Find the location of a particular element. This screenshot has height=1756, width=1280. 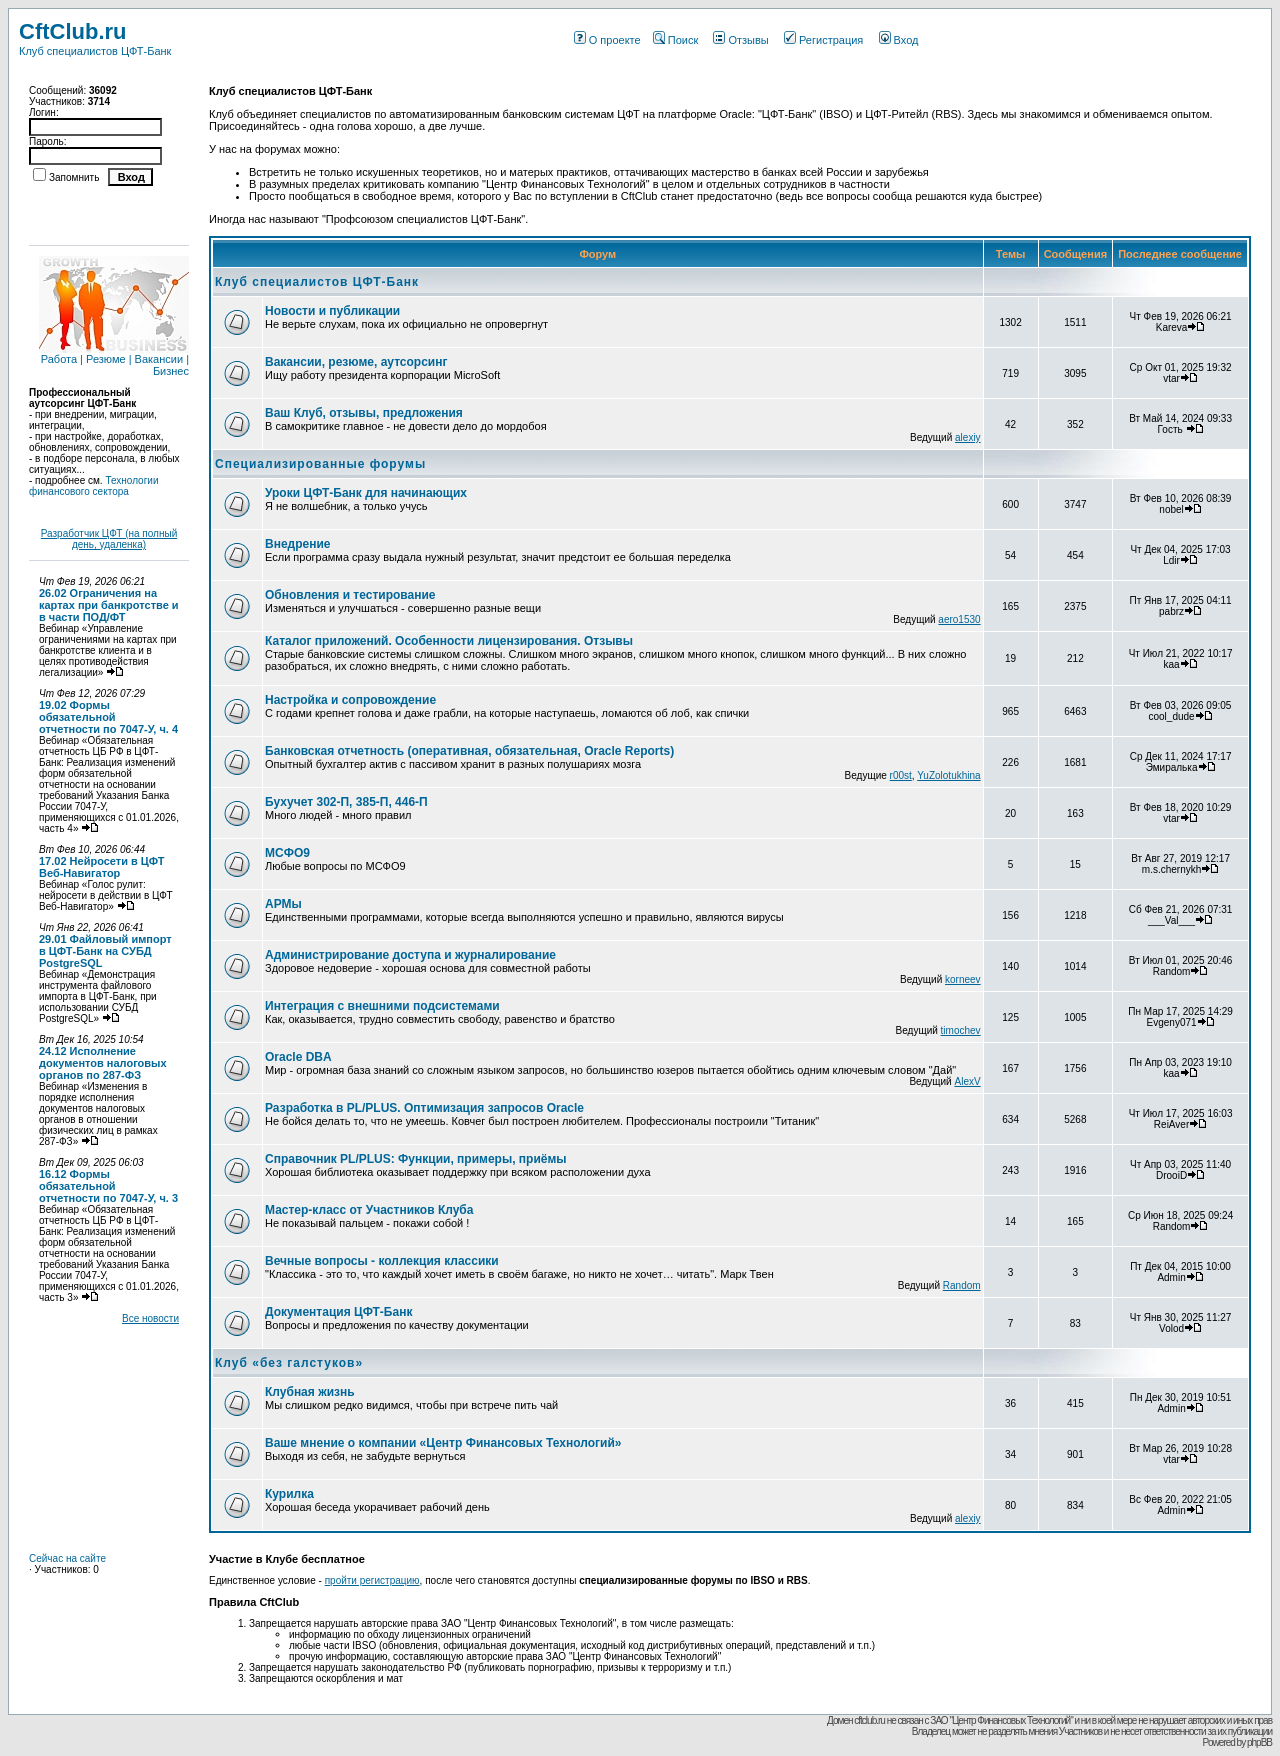

19.02 Формы обязательной отчетности по 7047-У, ч. 4 is located at coordinates (108, 717).